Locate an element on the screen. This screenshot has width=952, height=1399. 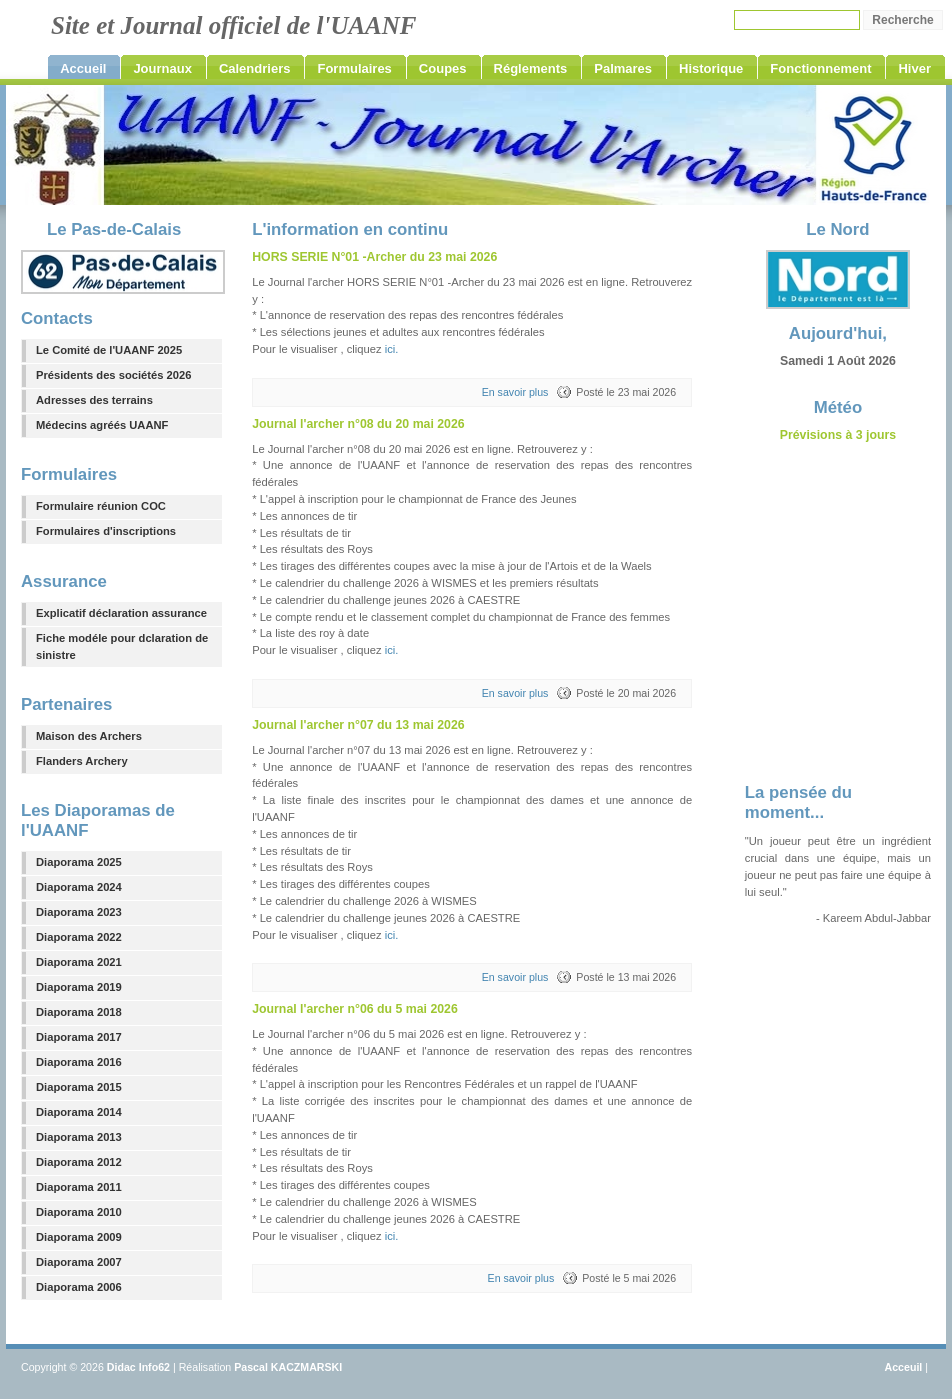
Diaporama 2018 is located at coordinates (79, 1012).